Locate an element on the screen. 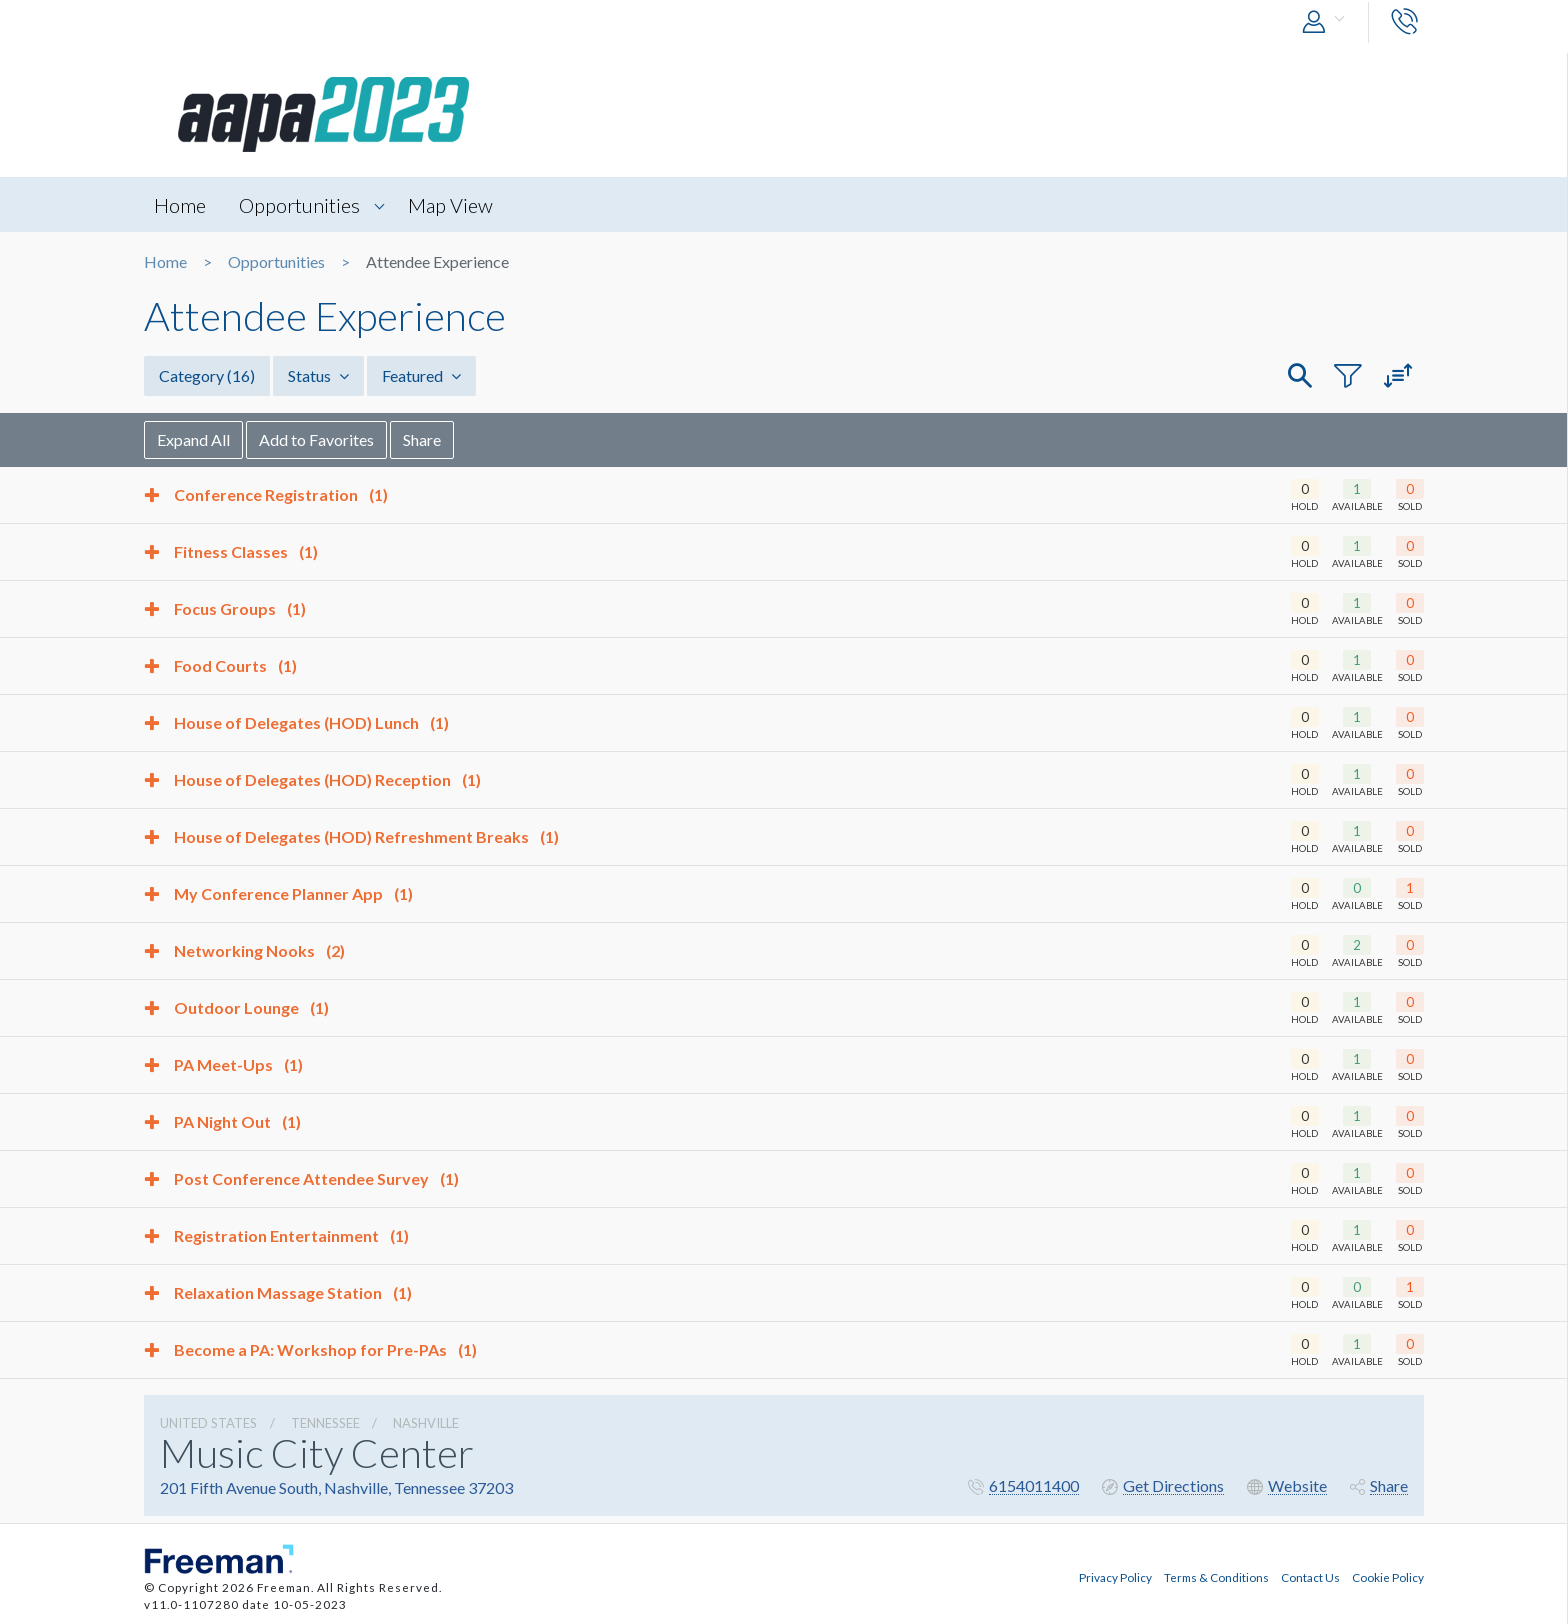 The height and width of the screenshot is (1624, 1568). Contact Us is located at coordinates (1310, 1577).